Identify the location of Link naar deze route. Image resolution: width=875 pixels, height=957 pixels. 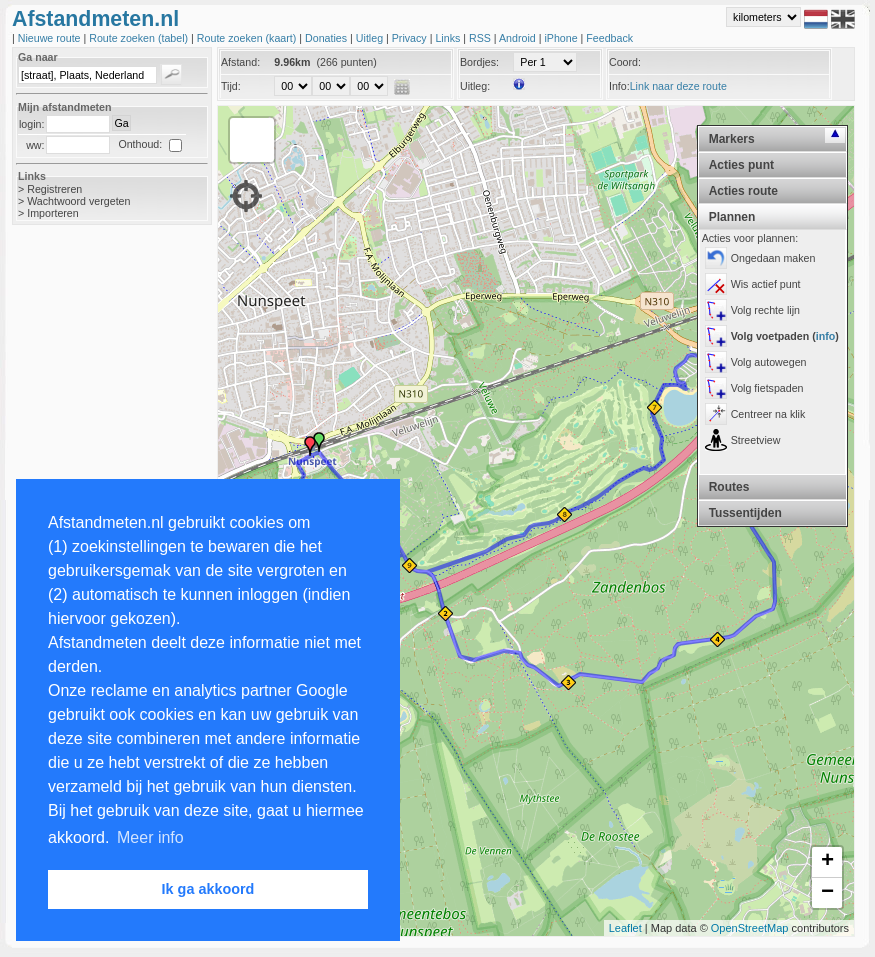
(678, 86).